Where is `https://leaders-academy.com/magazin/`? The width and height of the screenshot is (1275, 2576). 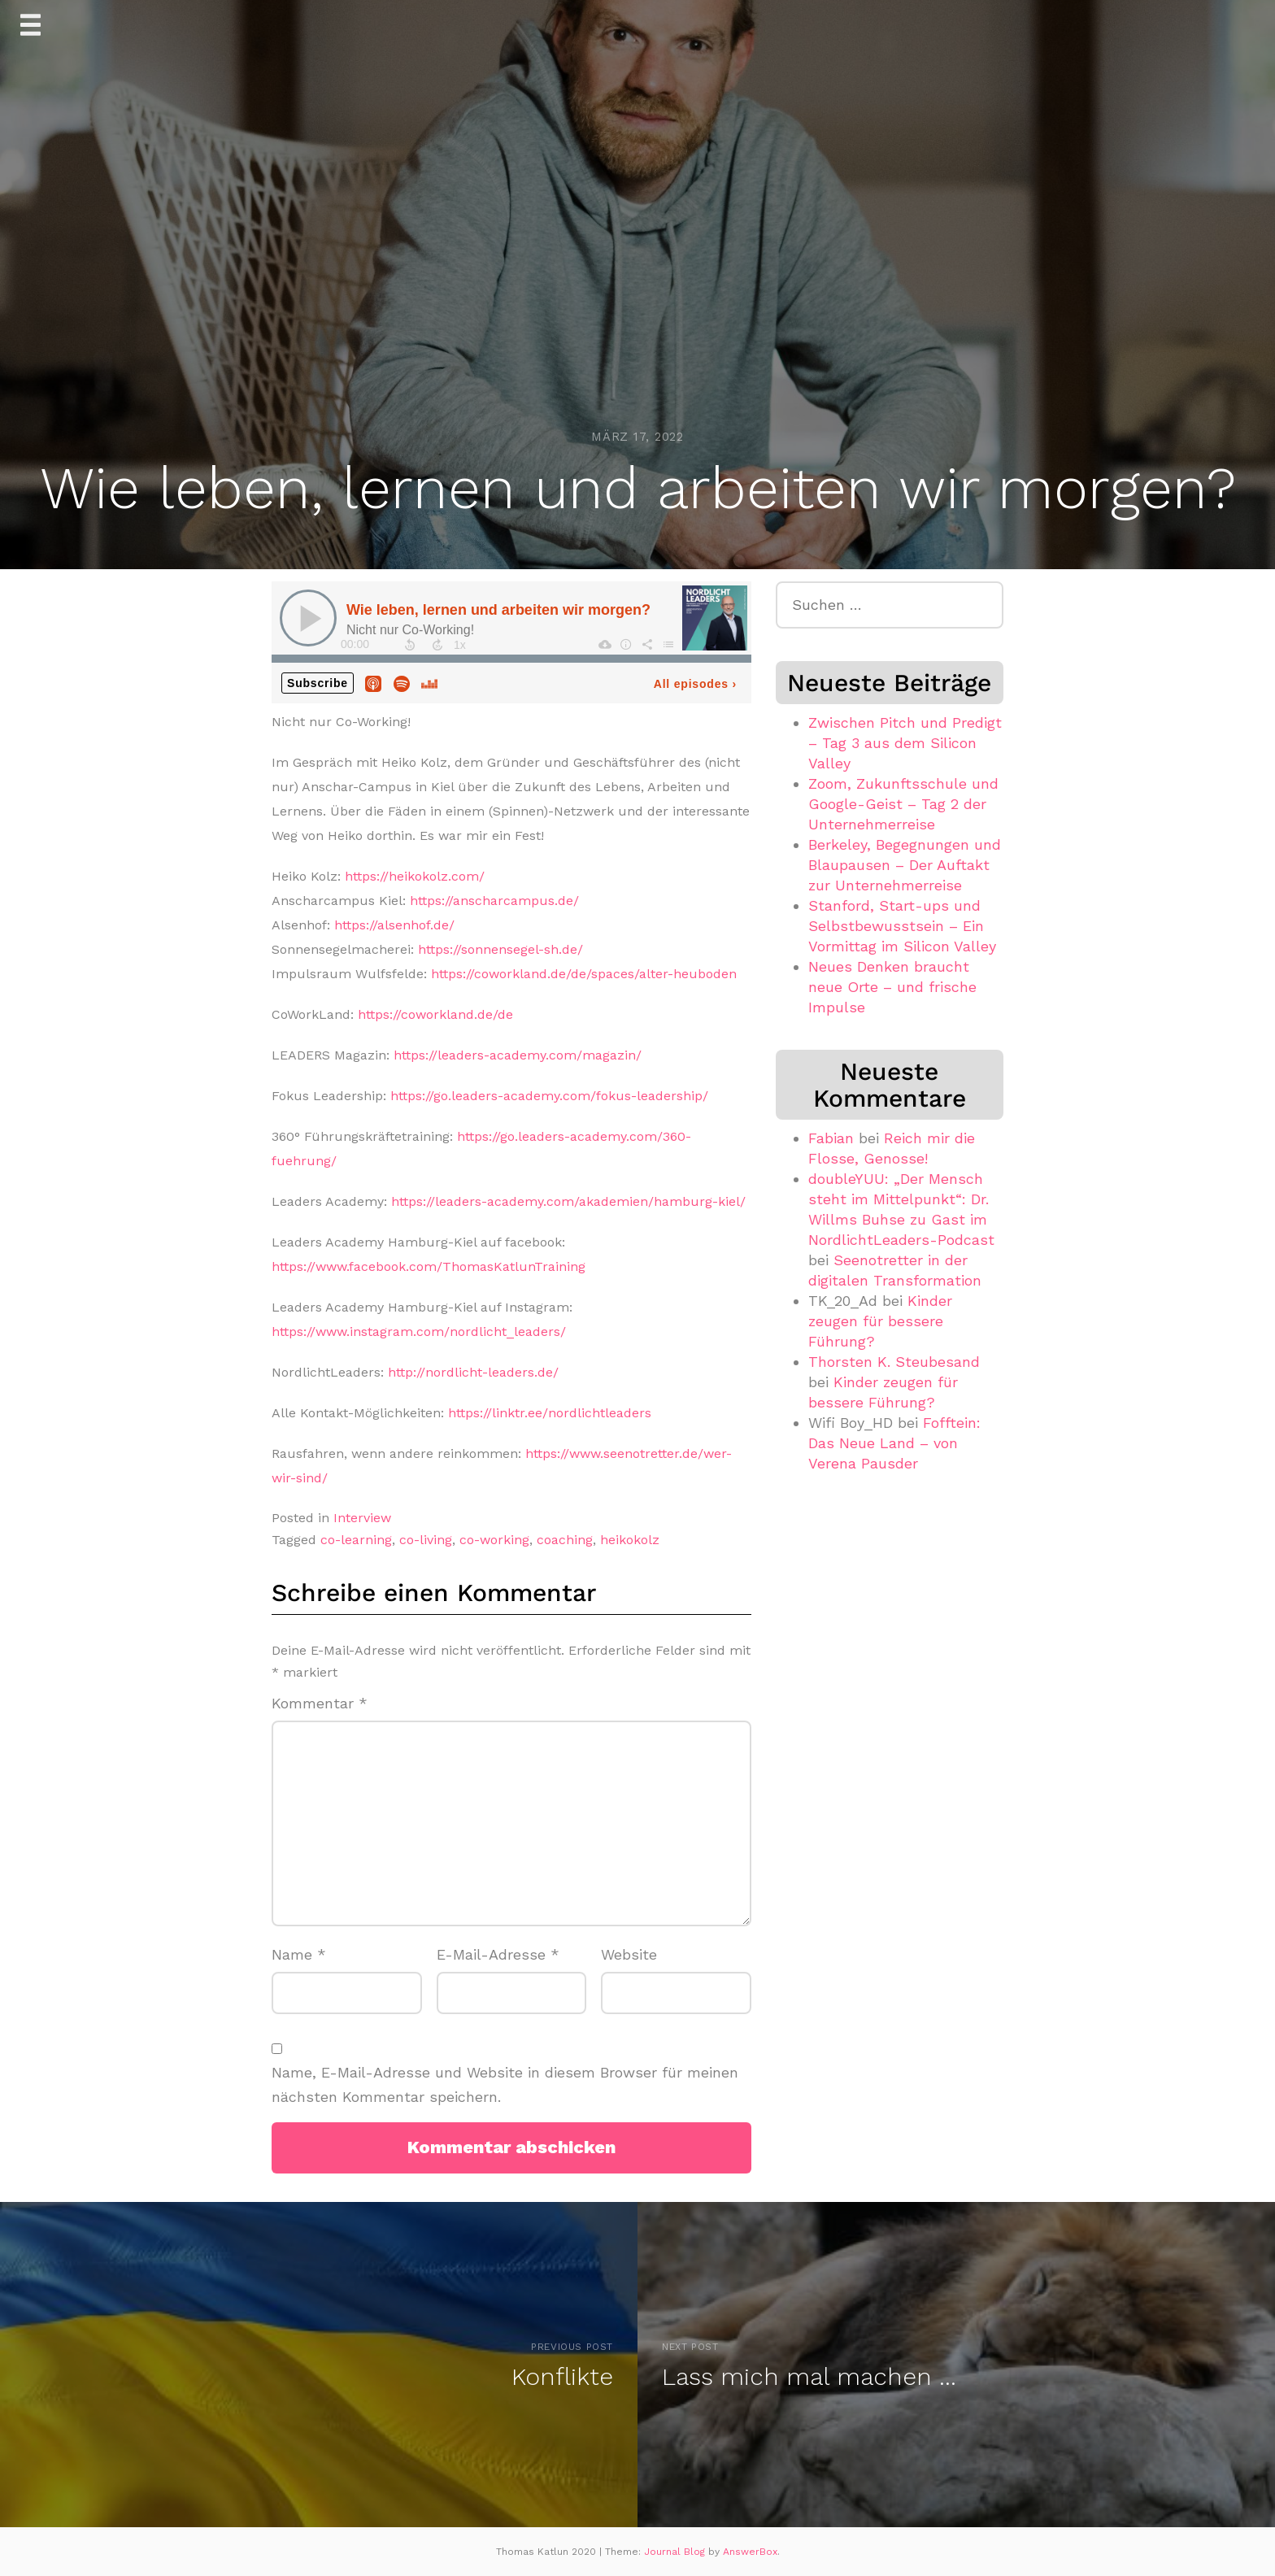 https://leaders-academy.com/magazin/ is located at coordinates (518, 1055).